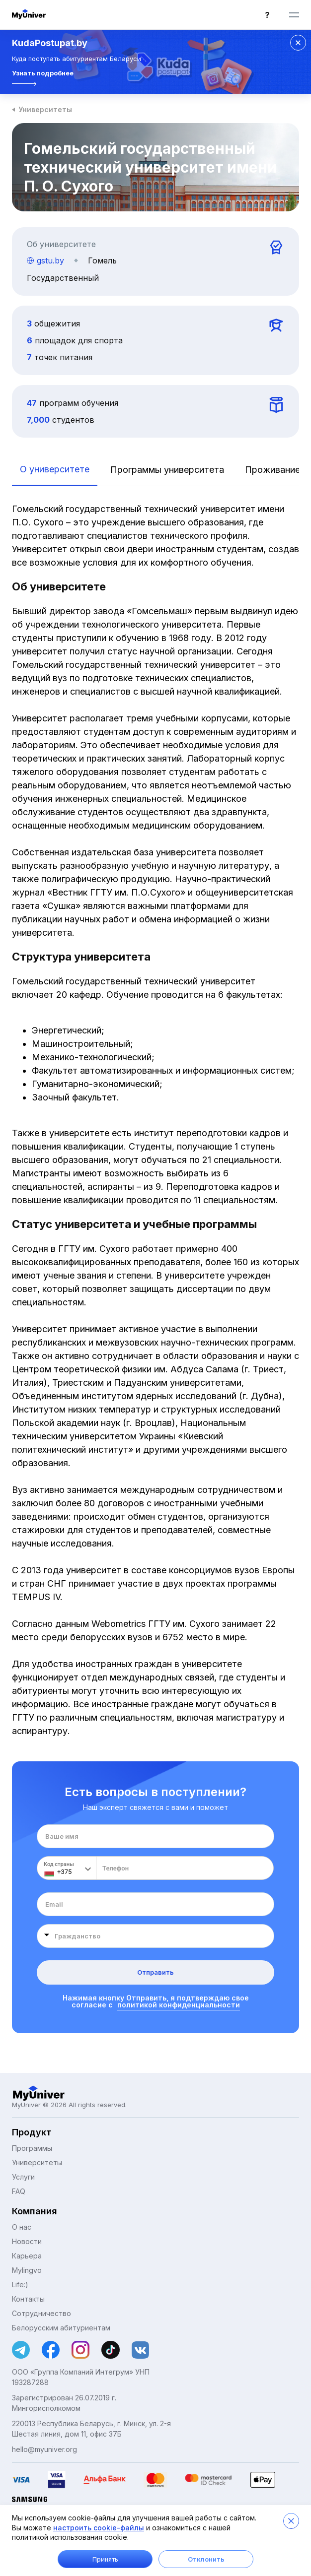  I want to click on gstu.by, so click(45, 260).